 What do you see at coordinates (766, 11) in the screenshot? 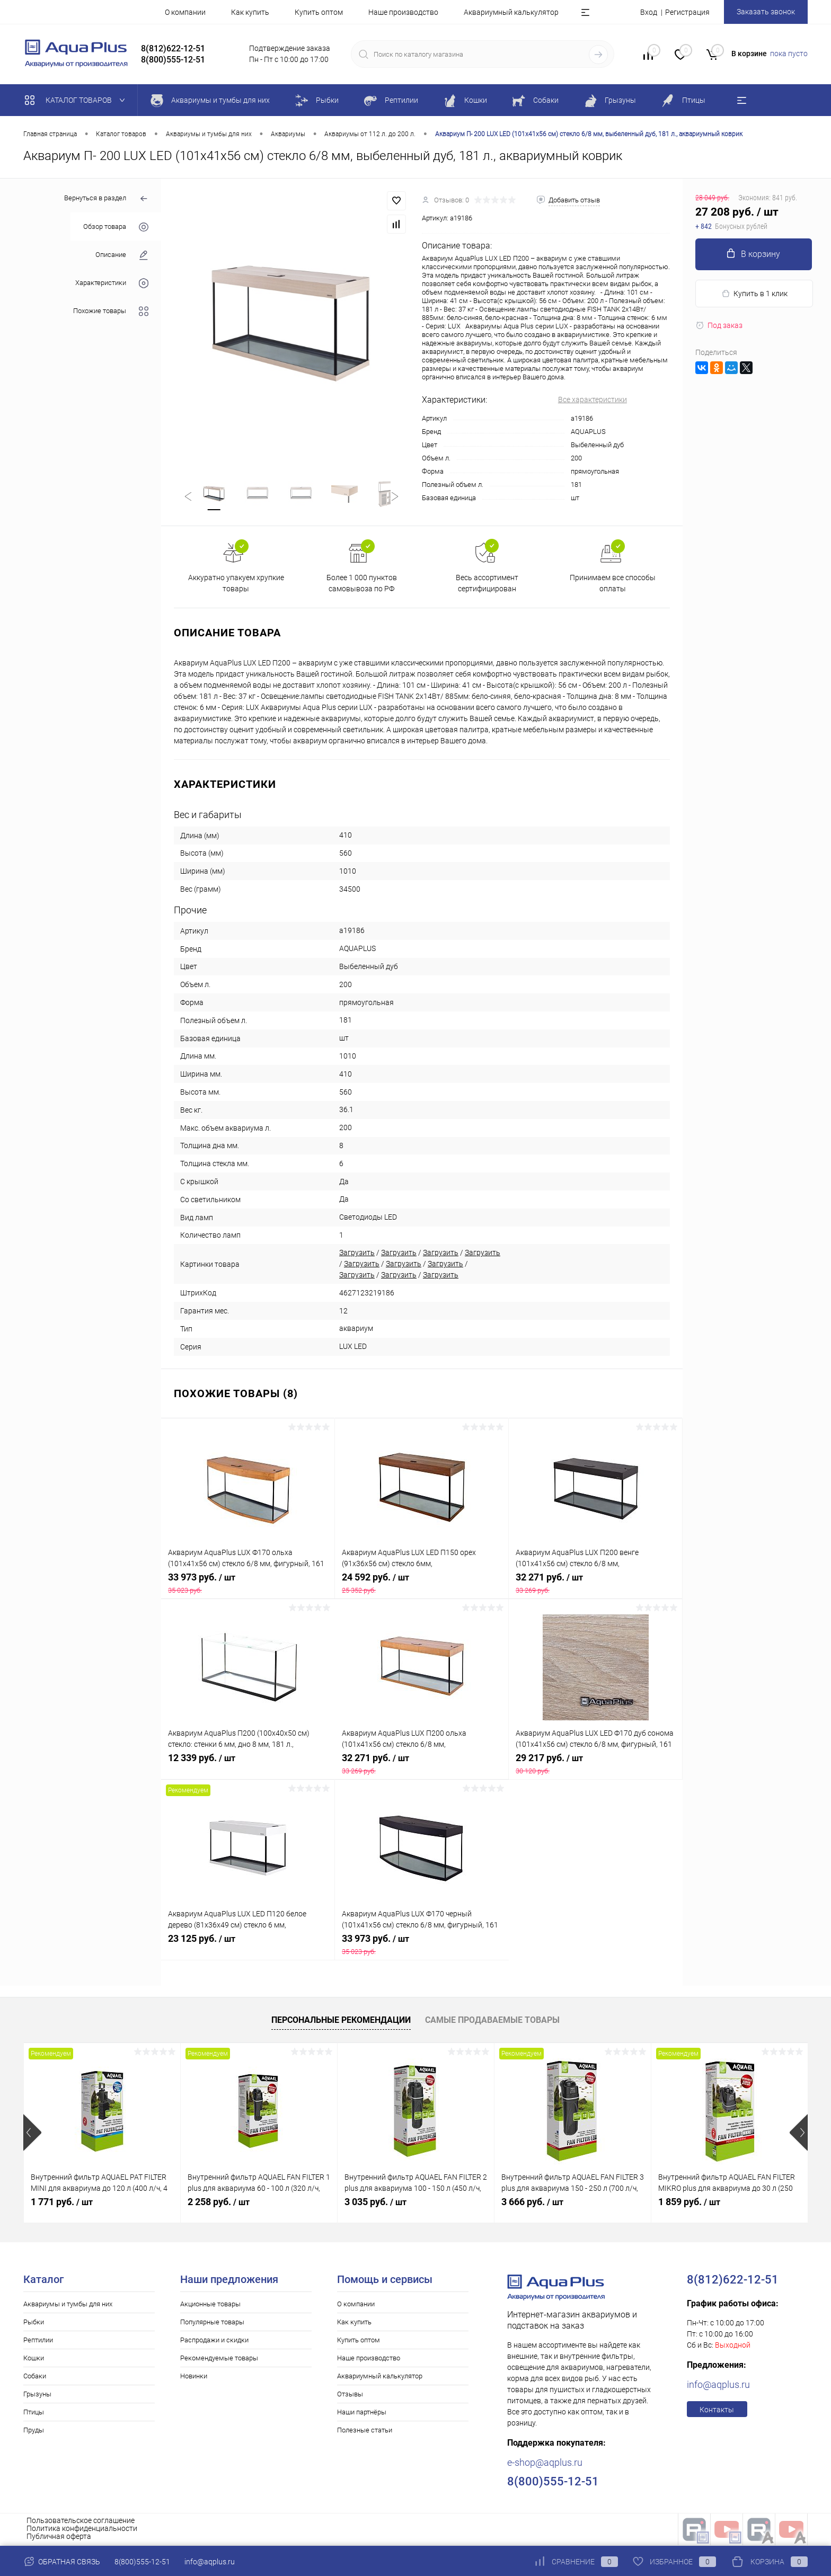
I see `Заказать звонок` at bounding box center [766, 11].